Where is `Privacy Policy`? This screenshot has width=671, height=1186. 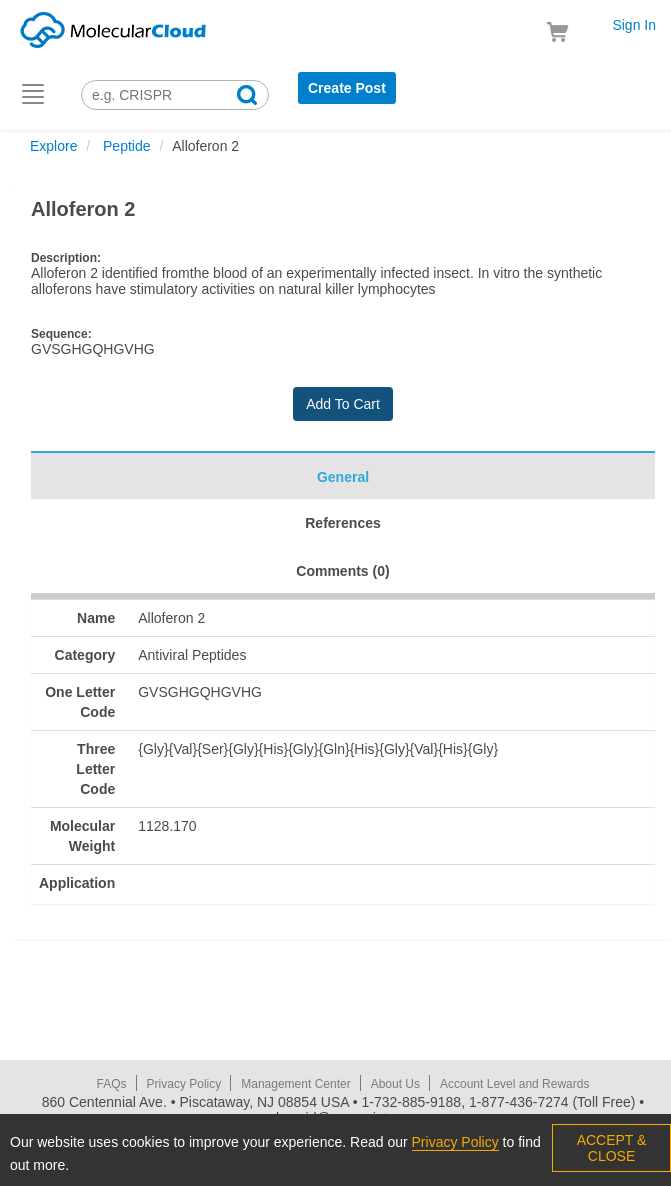 Privacy Policy is located at coordinates (184, 1084).